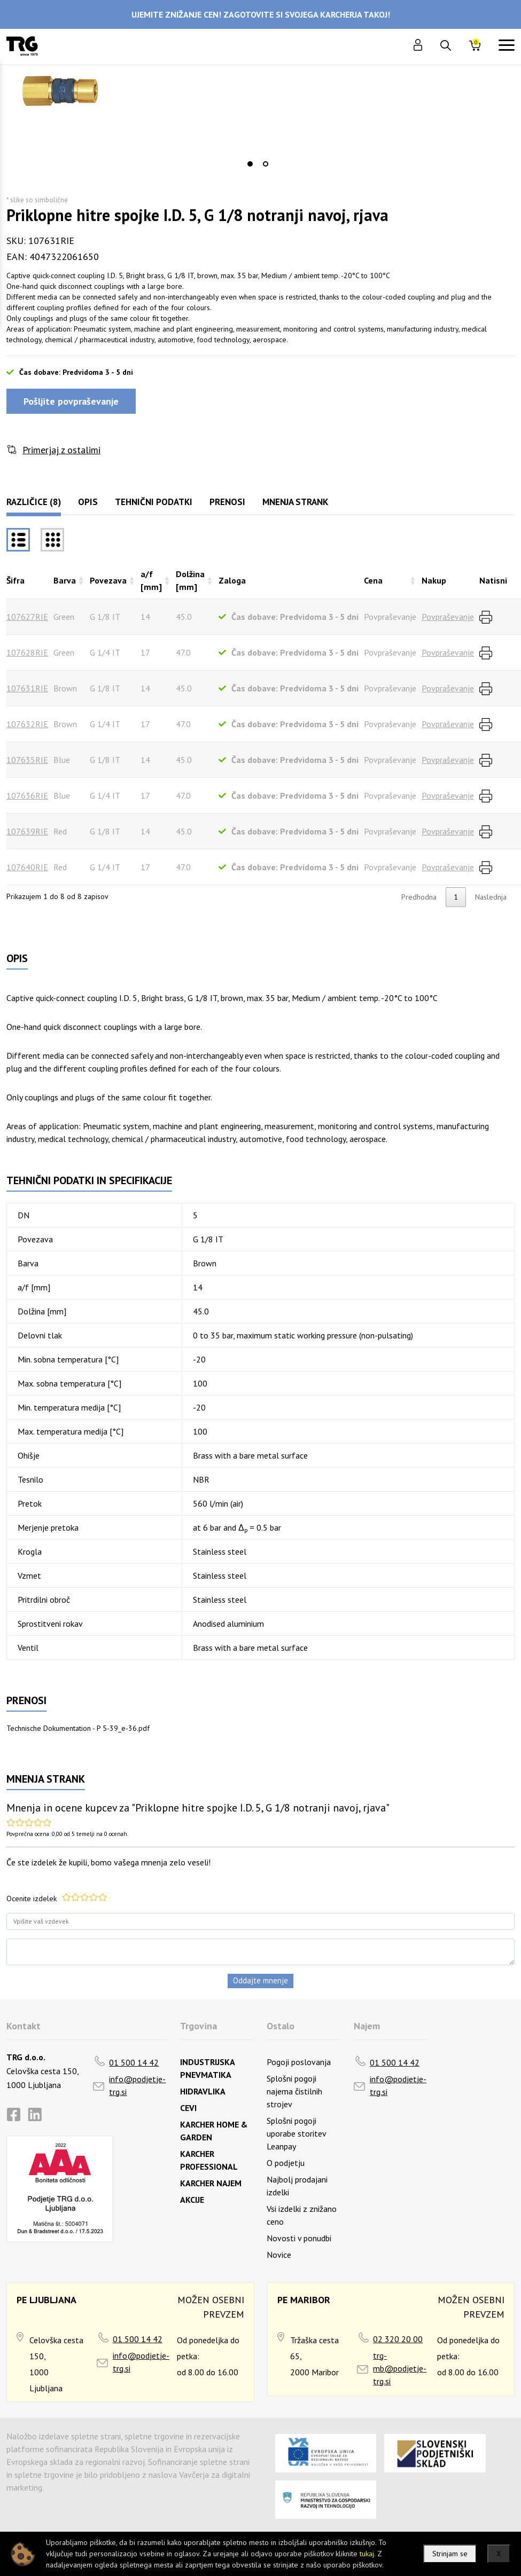 Image resolution: width=521 pixels, height=2576 pixels. I want to click on Prenosi, so click(227, 502).